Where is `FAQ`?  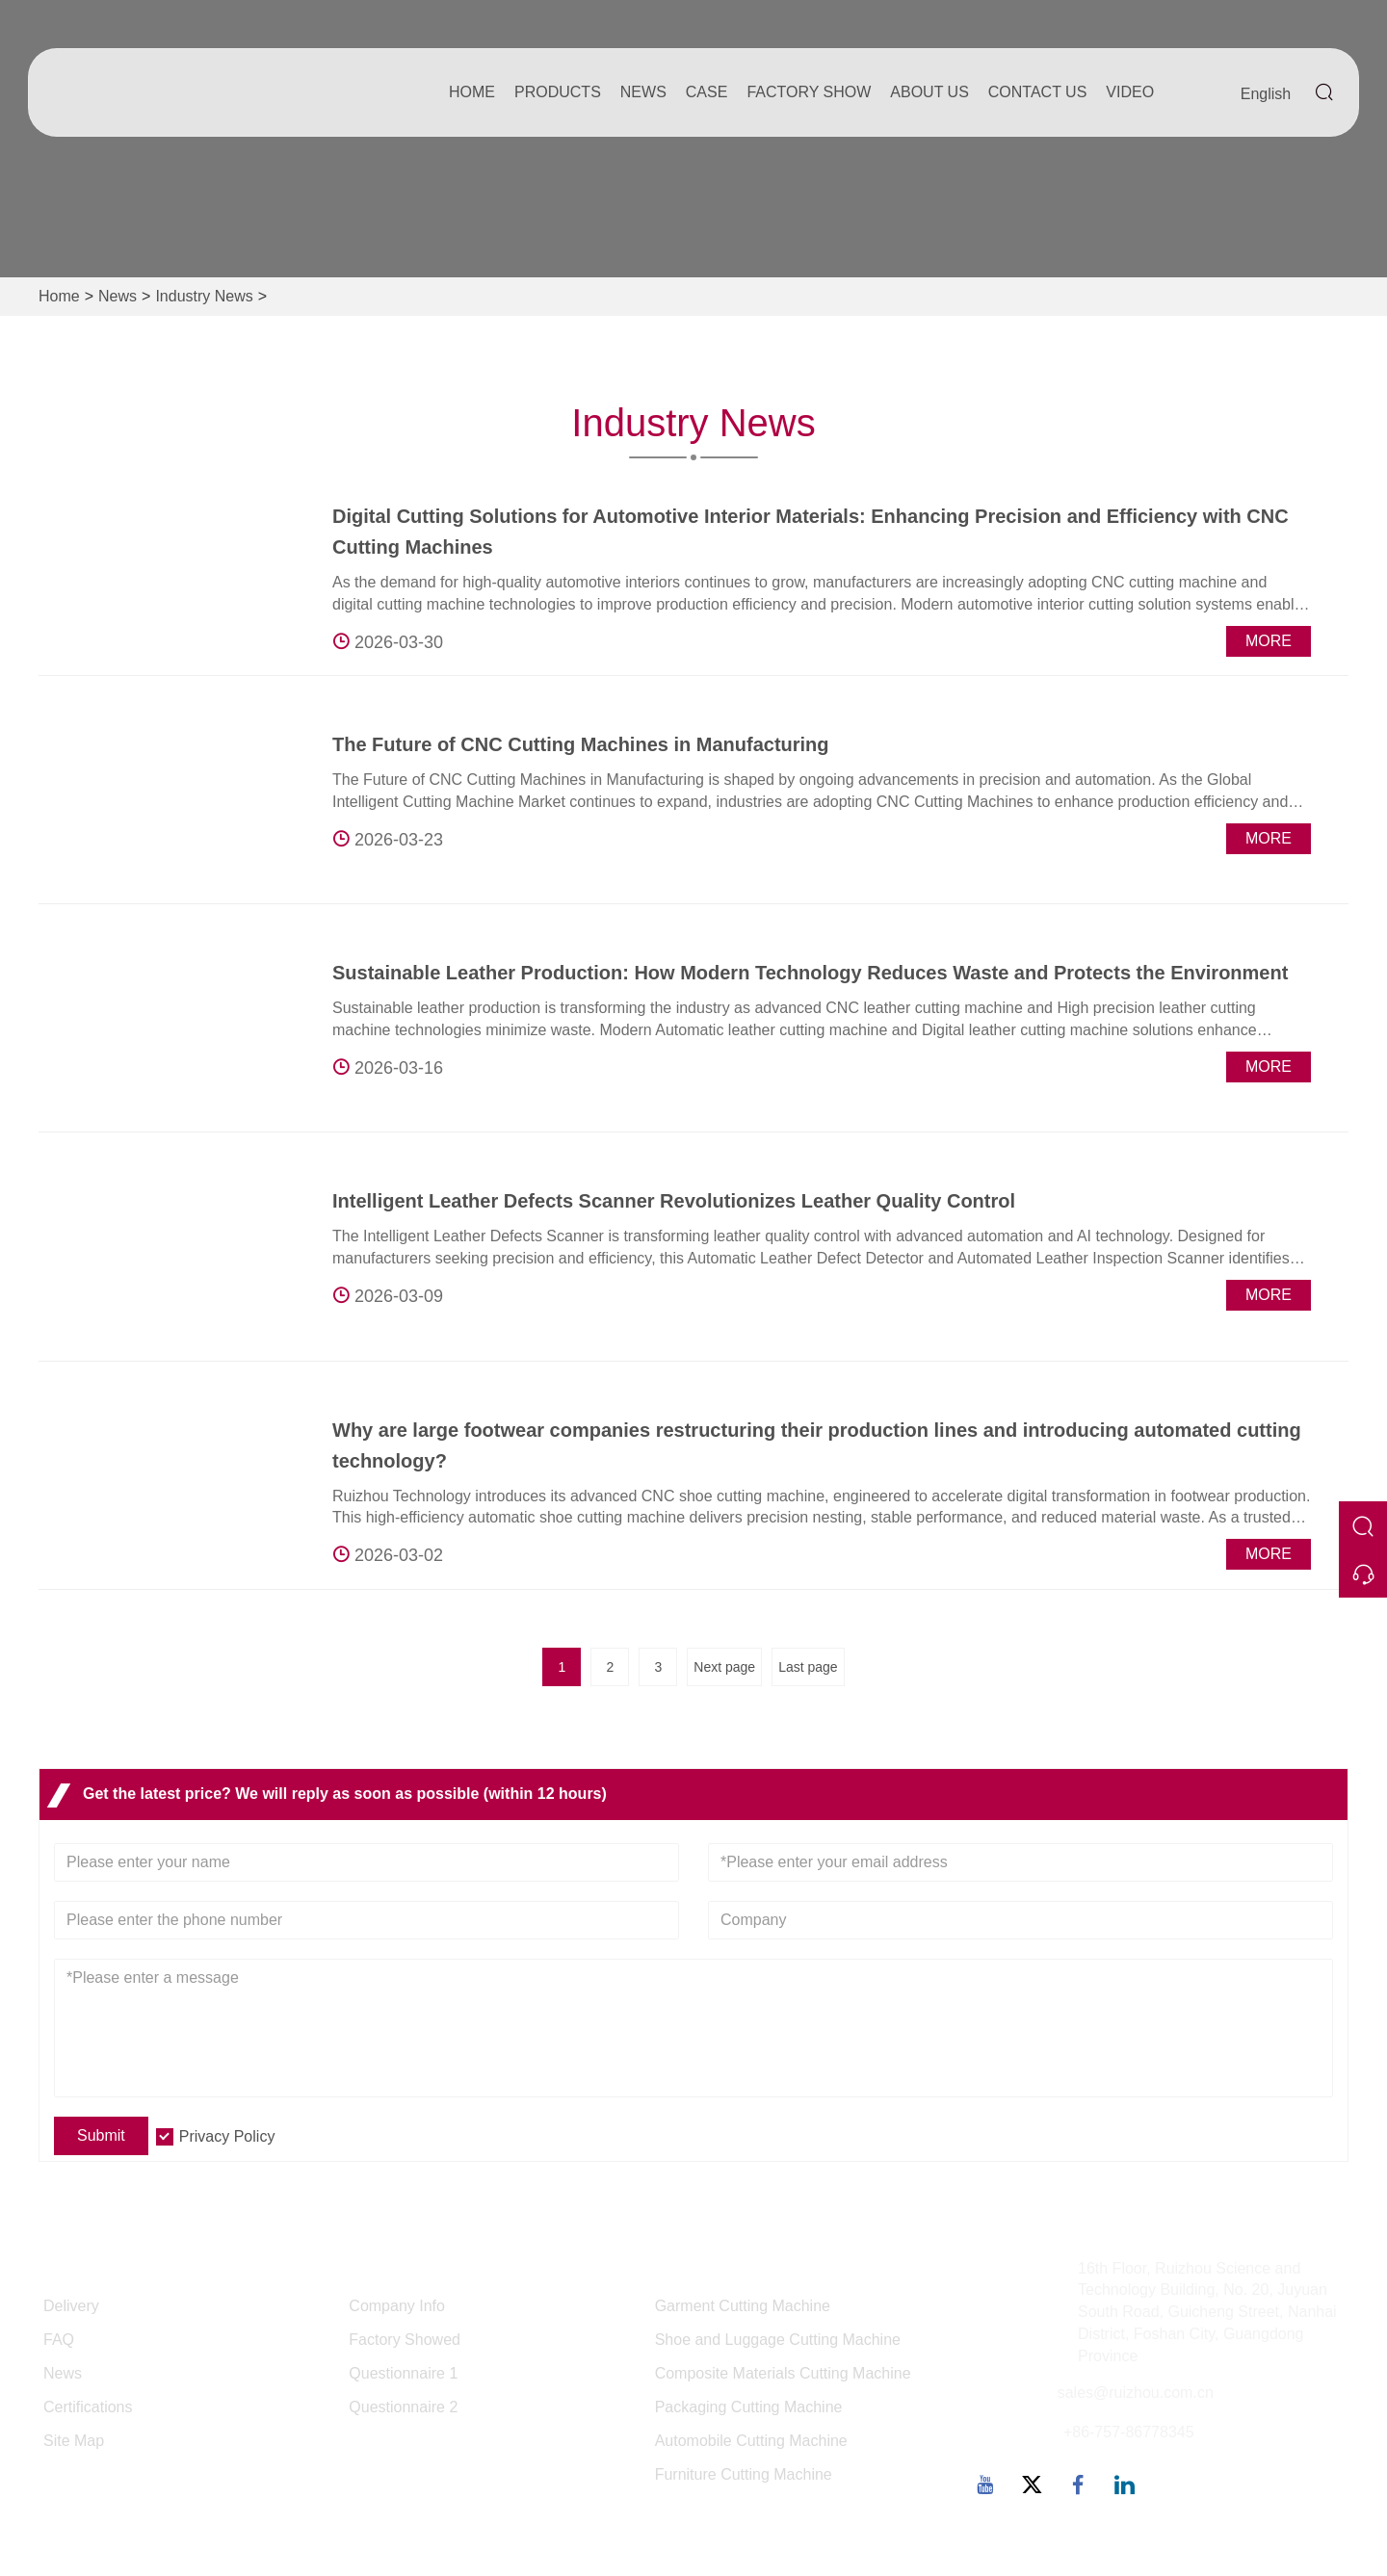
FAQ is located at coordinates (58, 2339).